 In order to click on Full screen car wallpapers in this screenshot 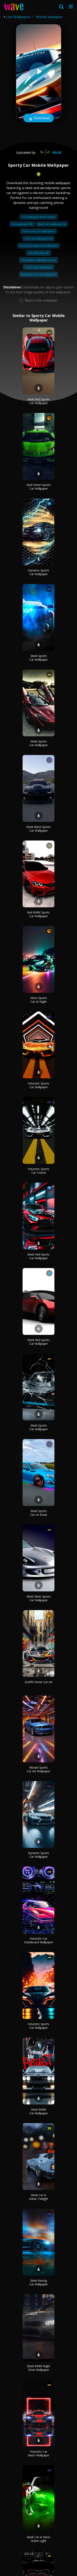, I will do `click(38, 231)`.